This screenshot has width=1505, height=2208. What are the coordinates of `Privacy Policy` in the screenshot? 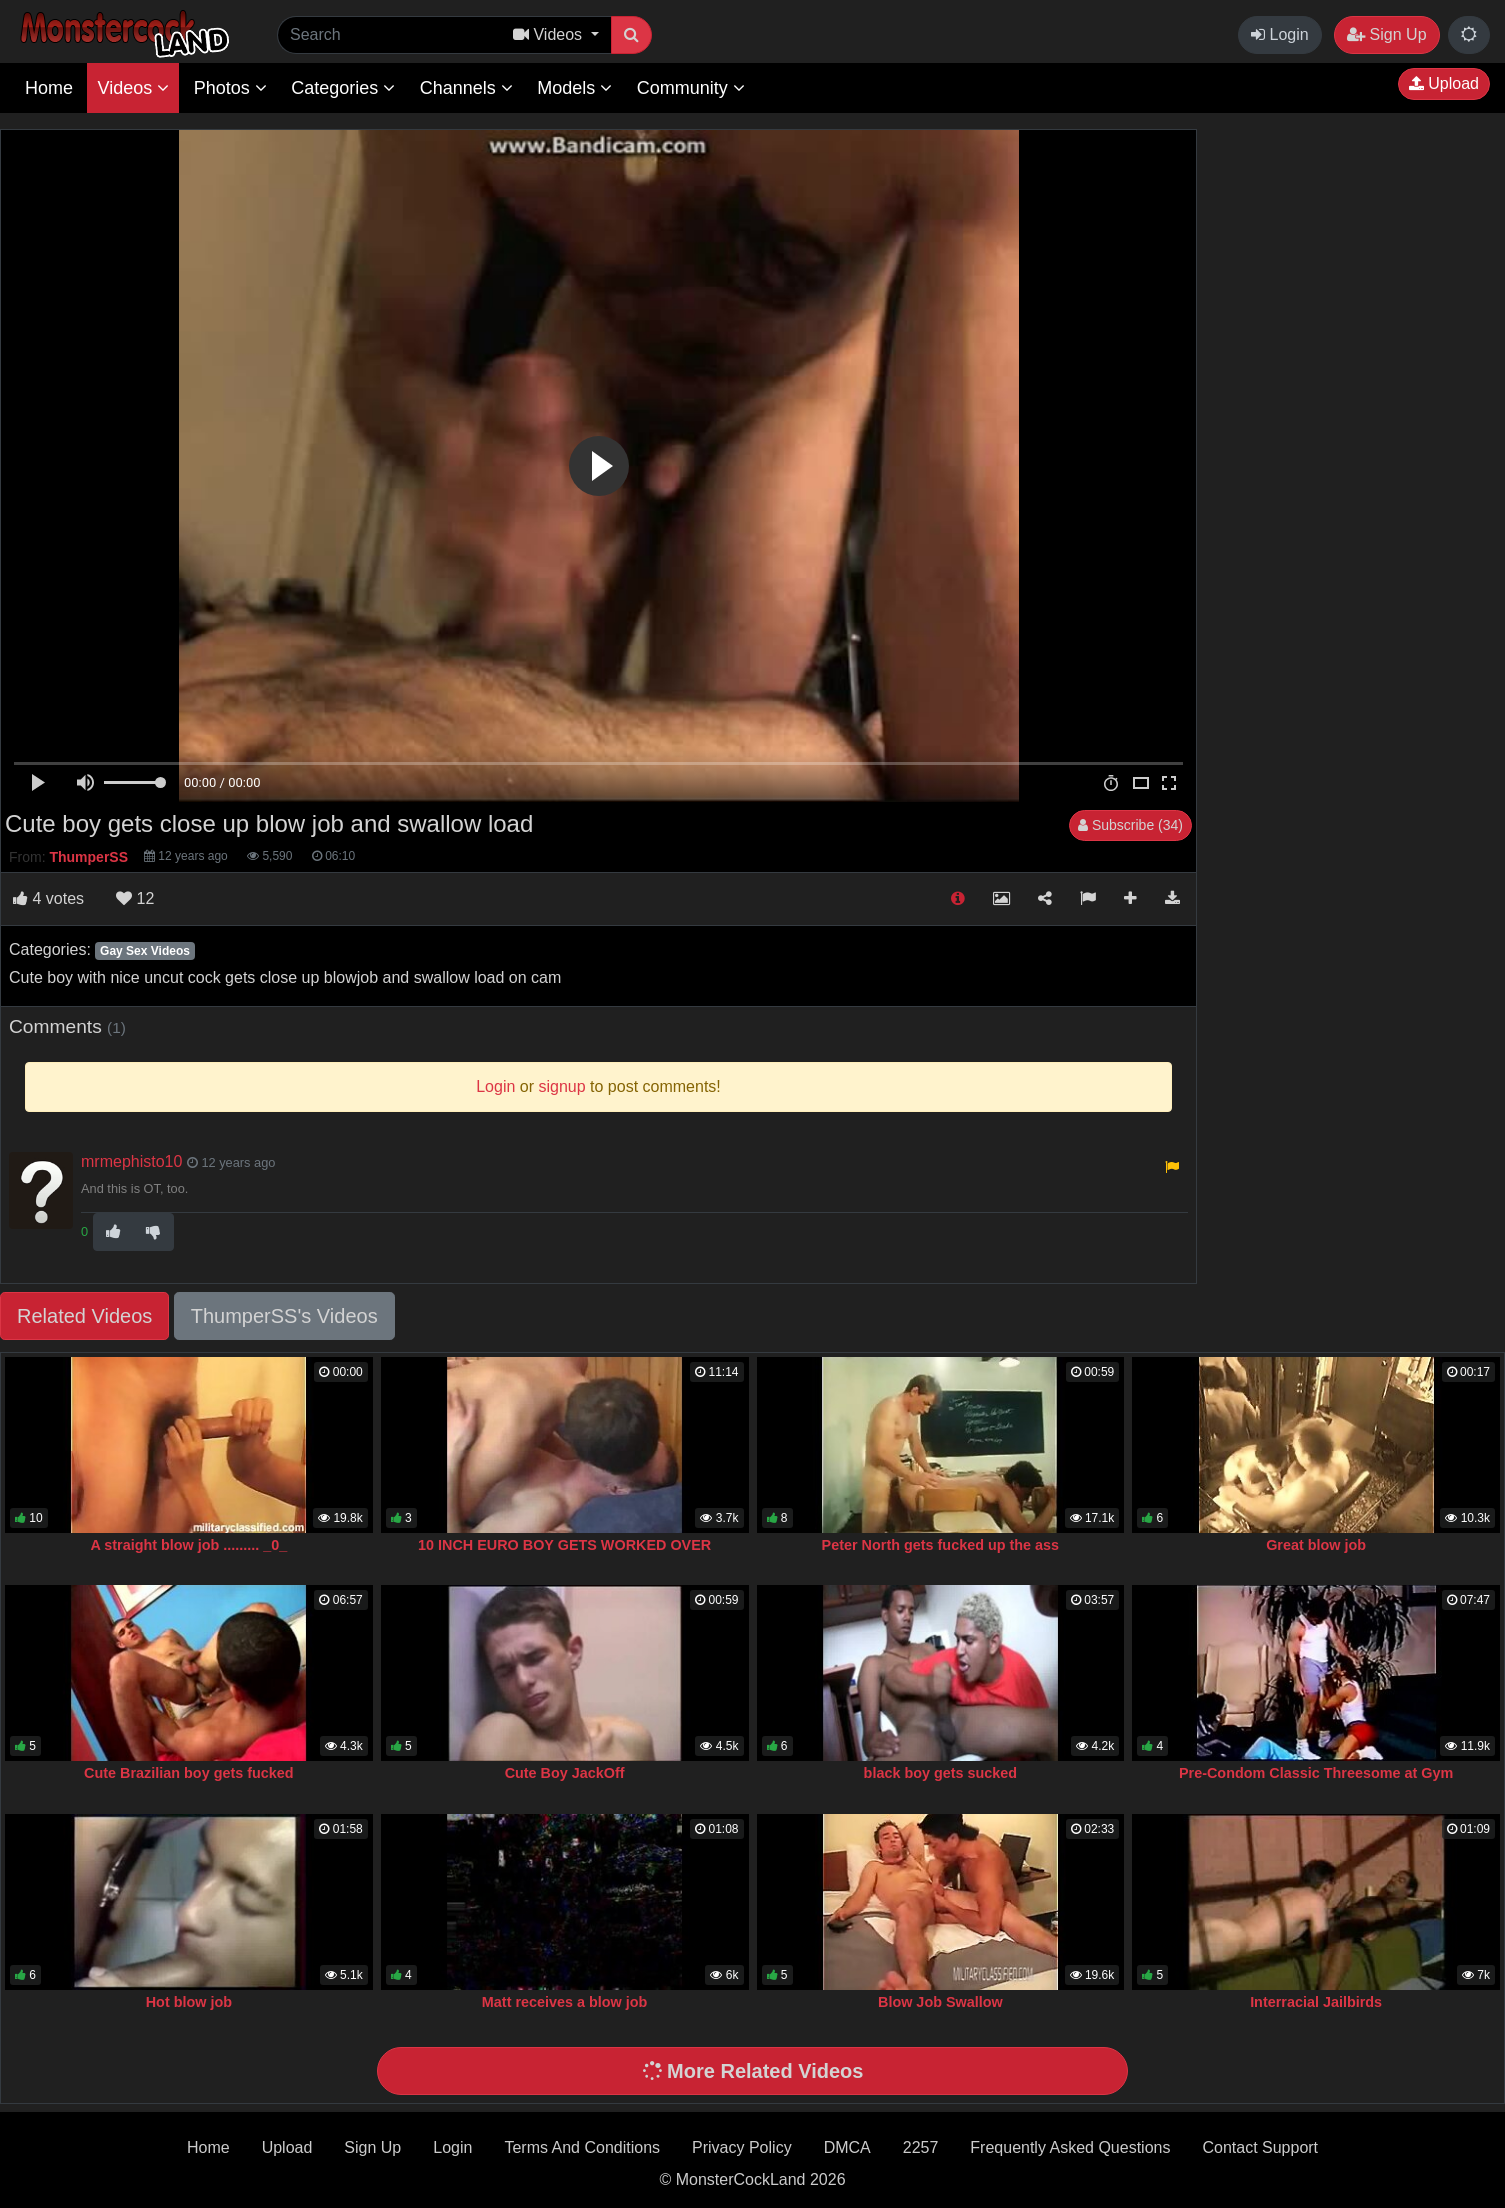 It's located at (742, 2147).